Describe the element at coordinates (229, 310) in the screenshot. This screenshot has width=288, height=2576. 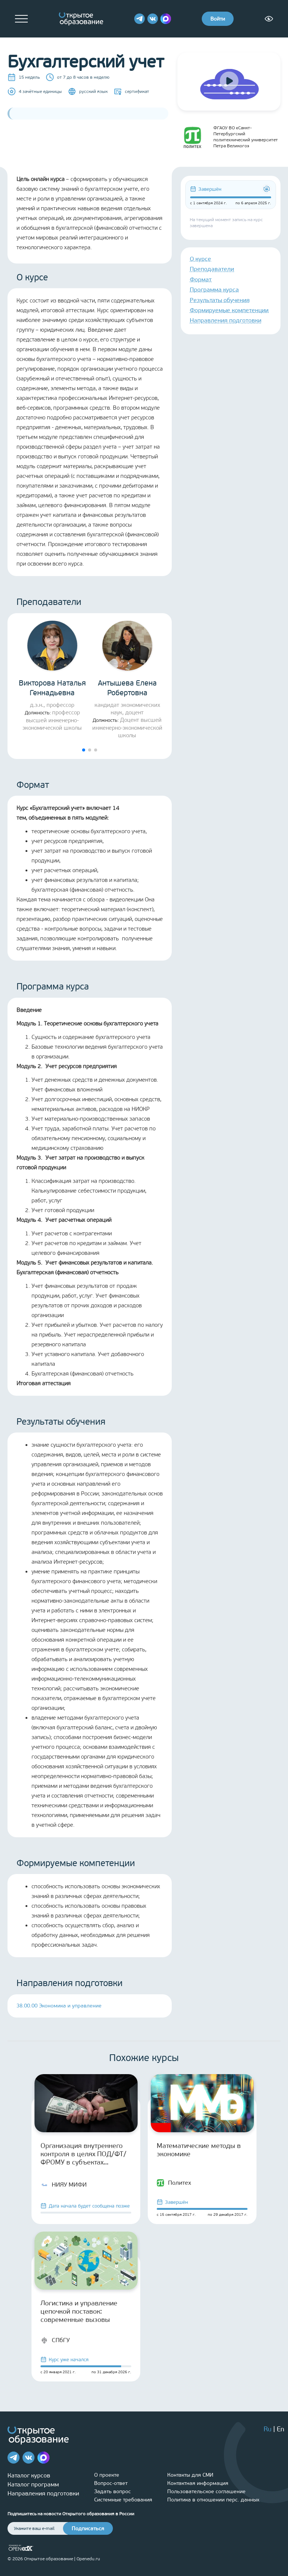
I see `Формируемые компетенции` at that location.